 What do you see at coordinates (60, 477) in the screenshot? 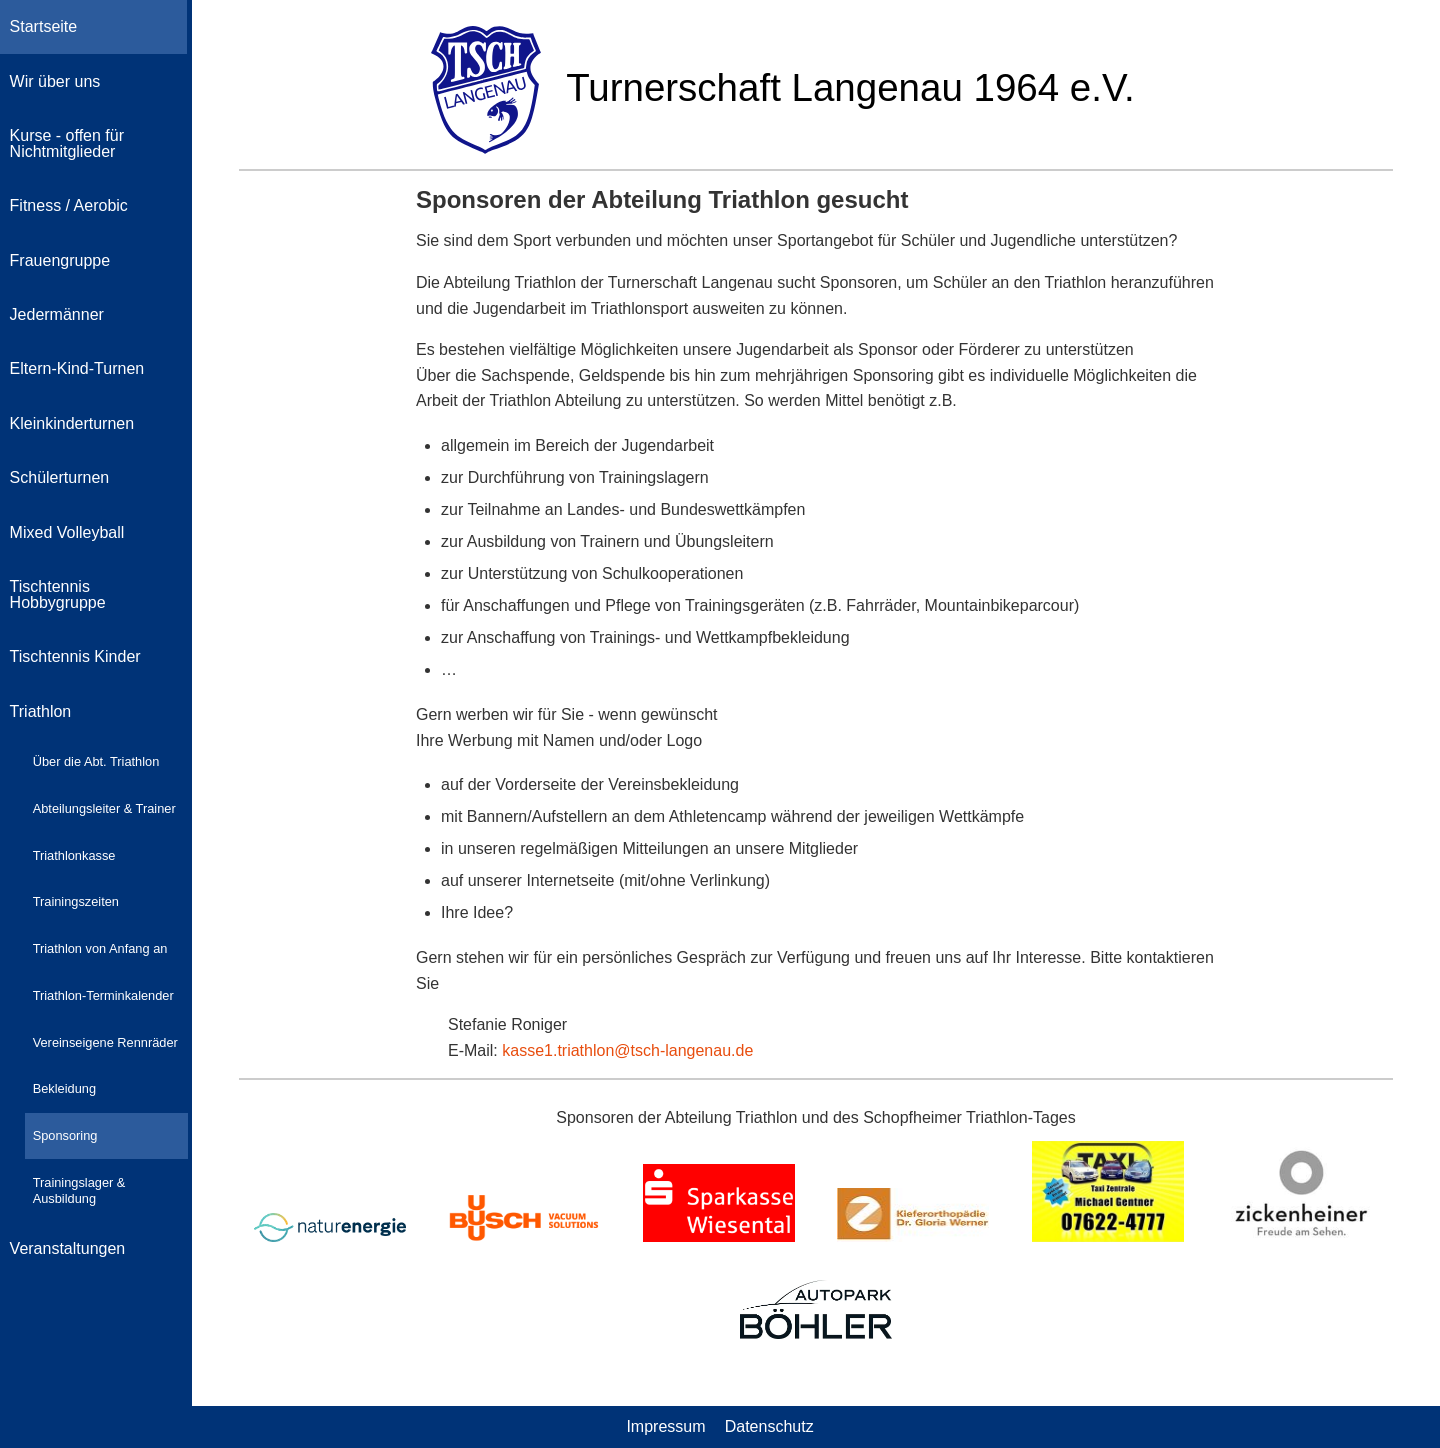
I see `Schülerturnen` at bounding box center [60, 477].